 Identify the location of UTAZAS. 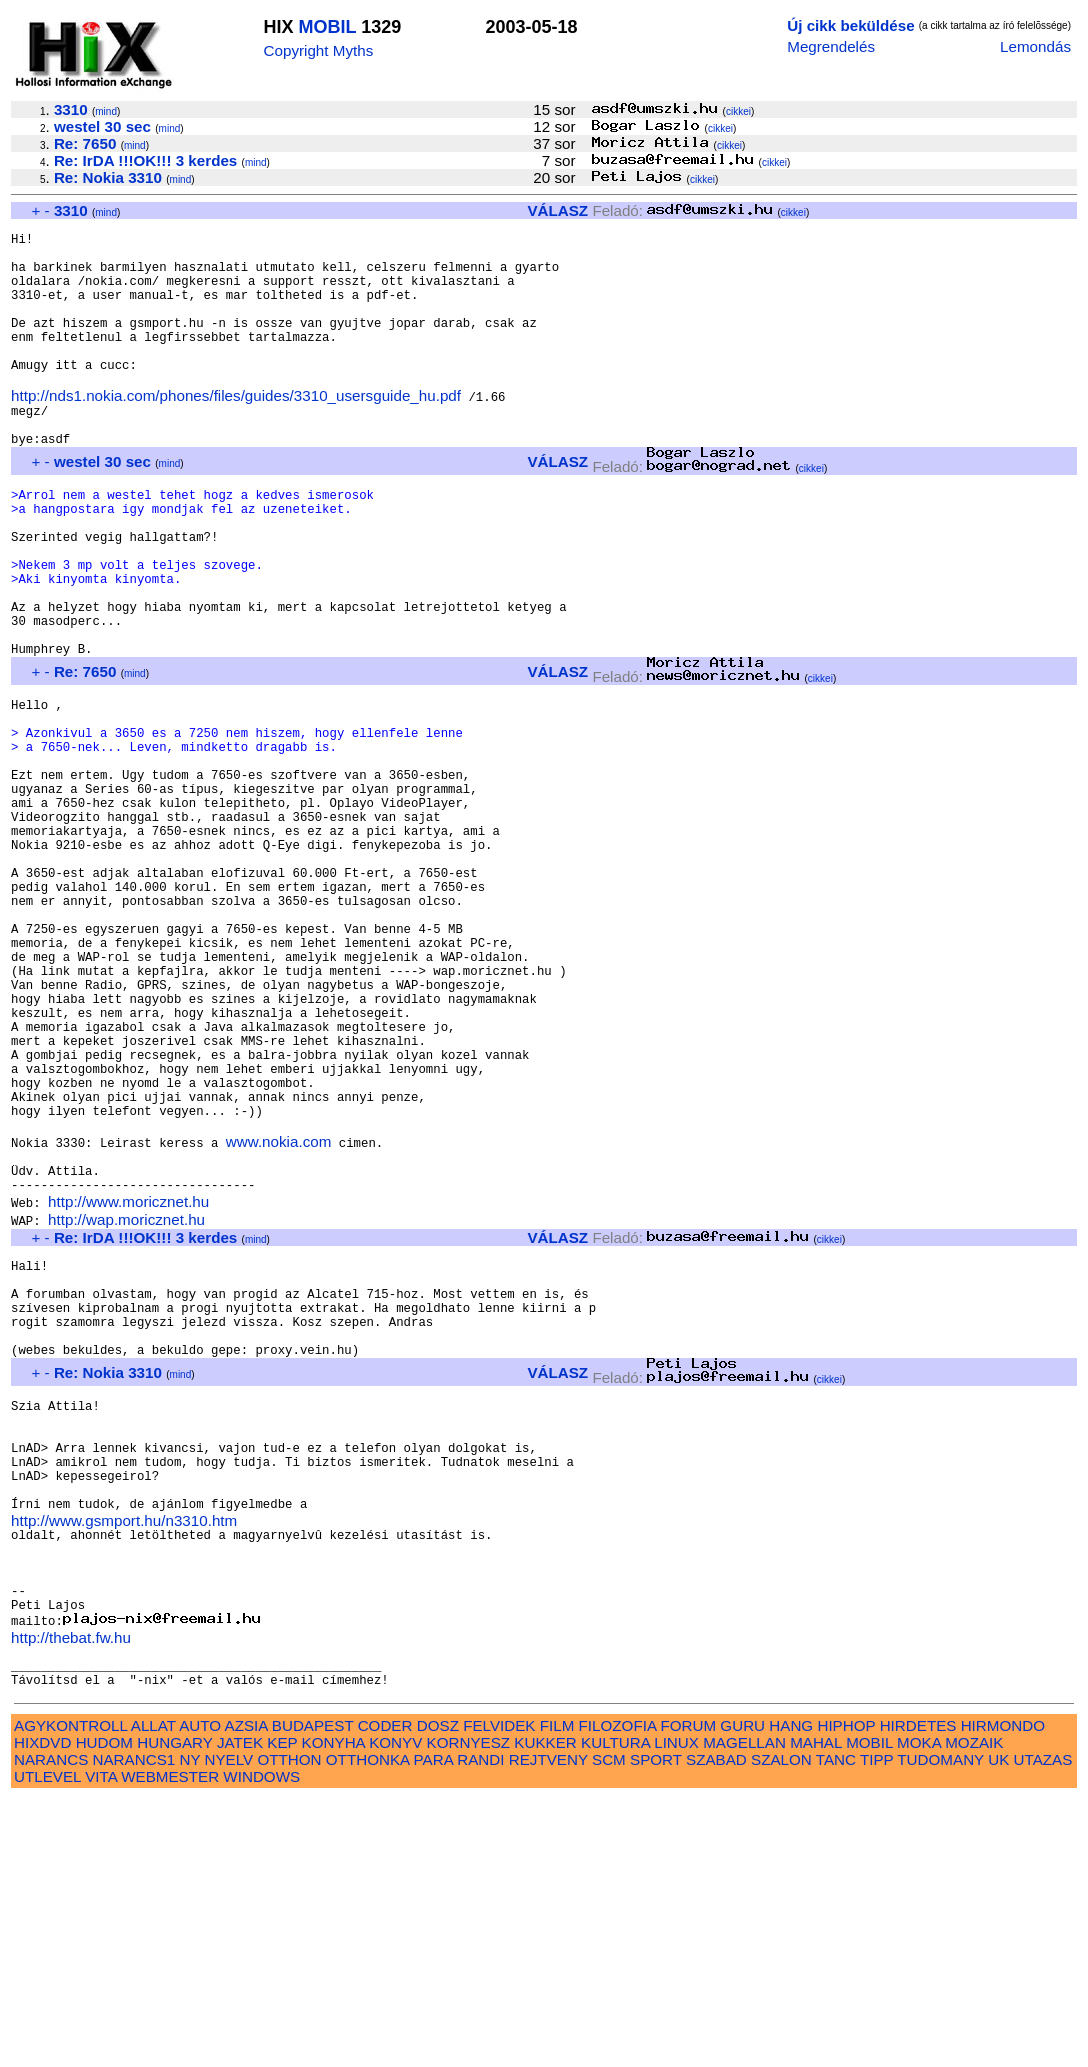
(1043, 2027).